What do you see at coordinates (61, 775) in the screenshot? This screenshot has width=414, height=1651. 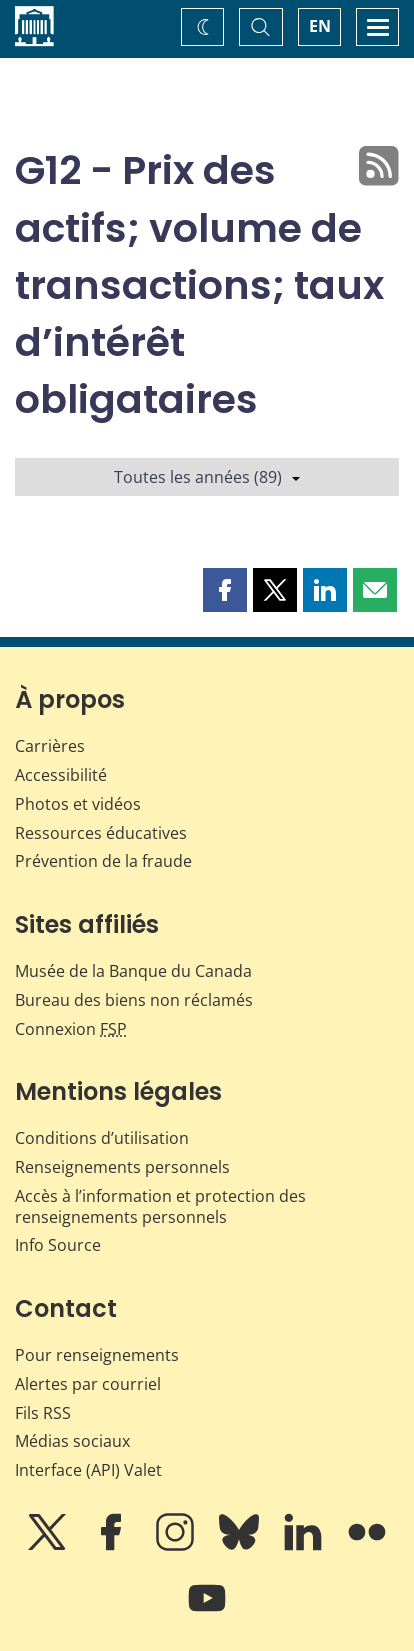 I see `Accessibilité` at bounding box center [61, 775].